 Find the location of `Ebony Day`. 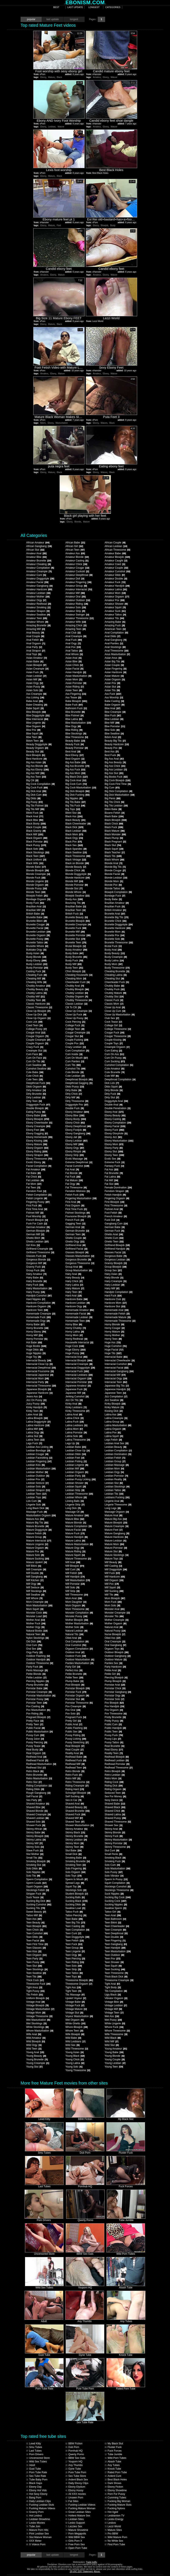

Ebony Day is located at coordinates (34, 2486).